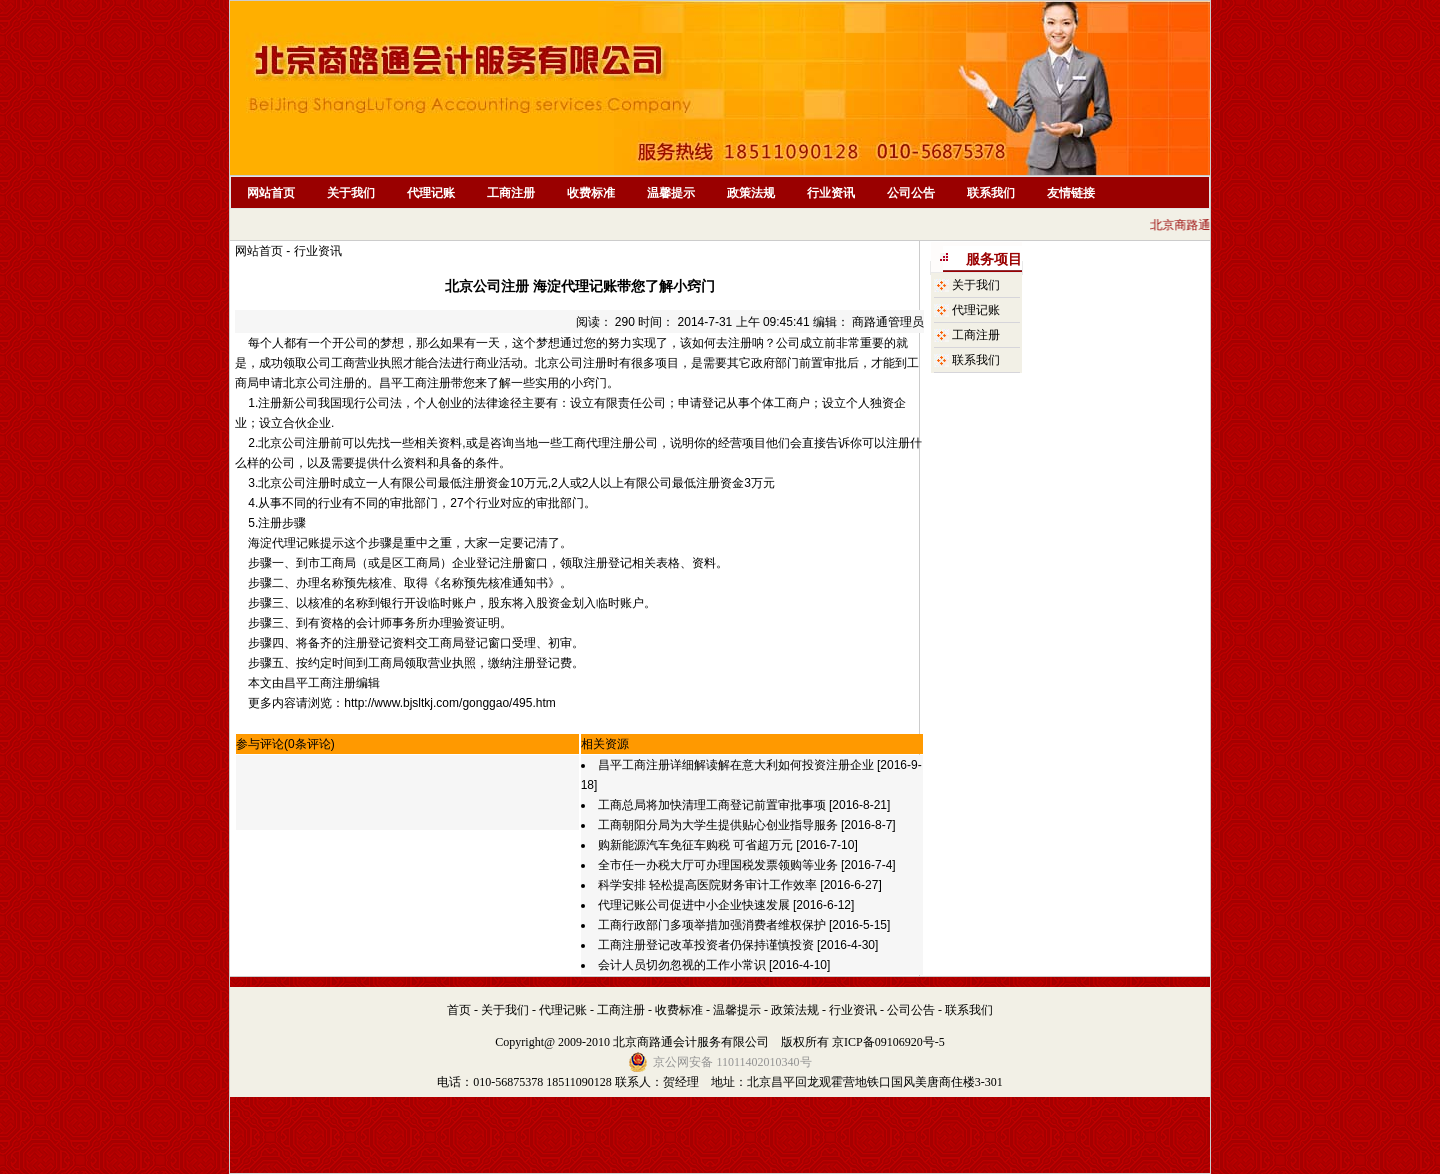  I want to click on 友情链接, so click(1071, 193).